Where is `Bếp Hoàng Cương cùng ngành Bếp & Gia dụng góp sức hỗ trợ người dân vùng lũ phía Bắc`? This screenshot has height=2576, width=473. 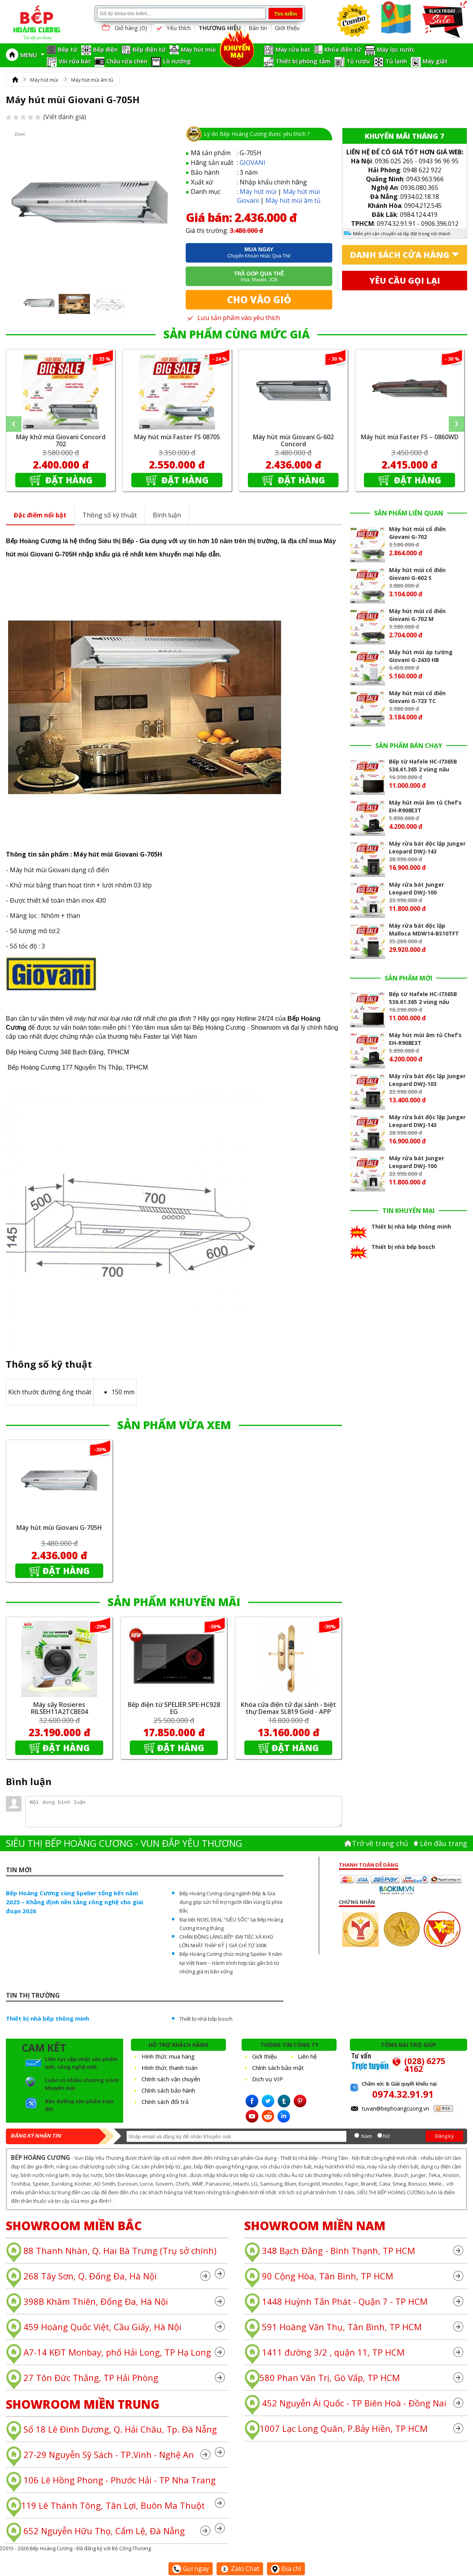 Bếp Hoàng Cương cùng ngành Bếp & Gia dụng góp sức hỗ trợ người dân vùng lũ phía Bắc is located at coordinates (230, 1902).